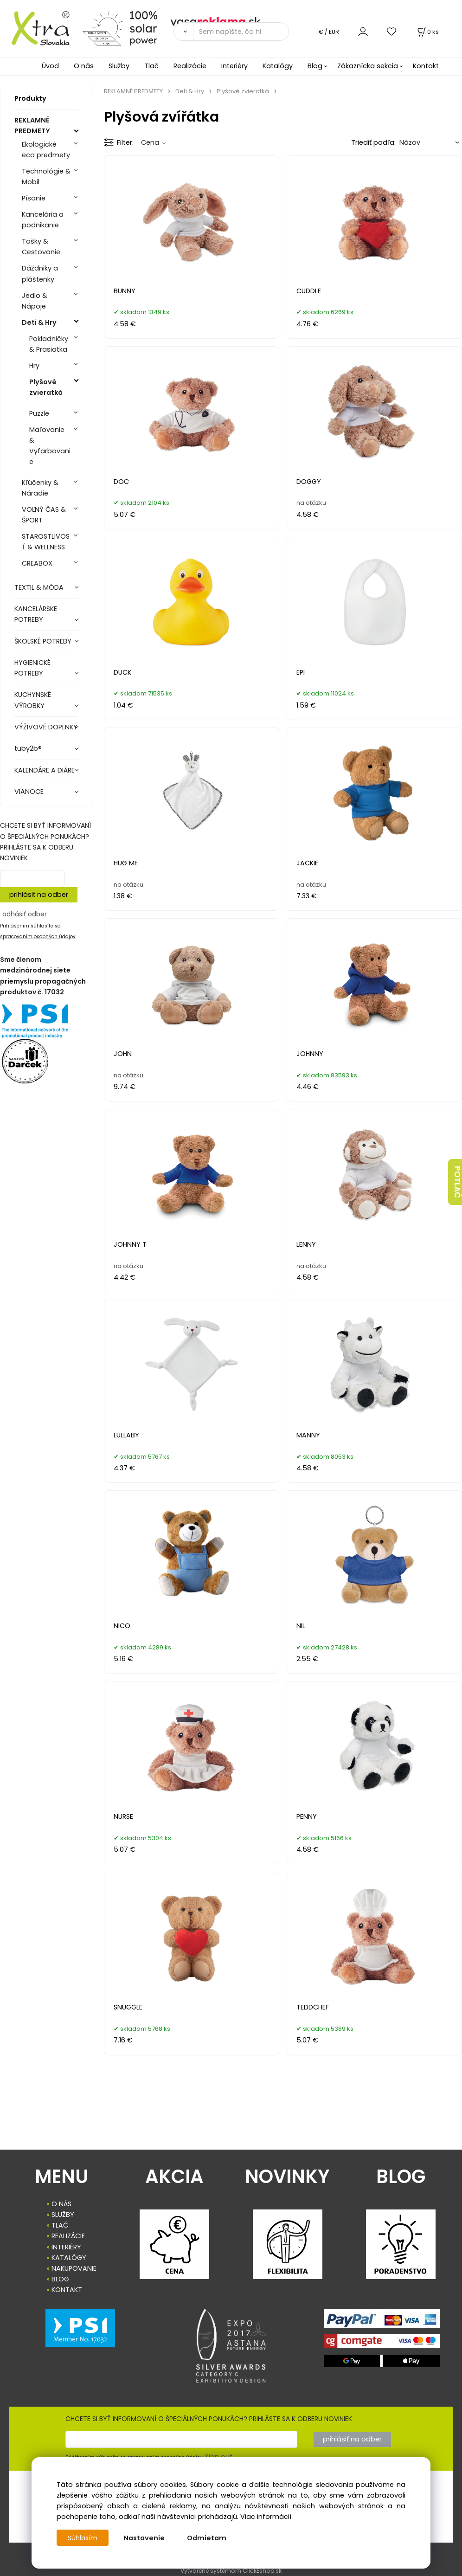 Image resolution: width=462 pixels, height=2576 pixels. What do you see at coordinates (40, 488) in the screenshot?
I see `Kľúčenky & Náradie` at bounding box center [40, 488].